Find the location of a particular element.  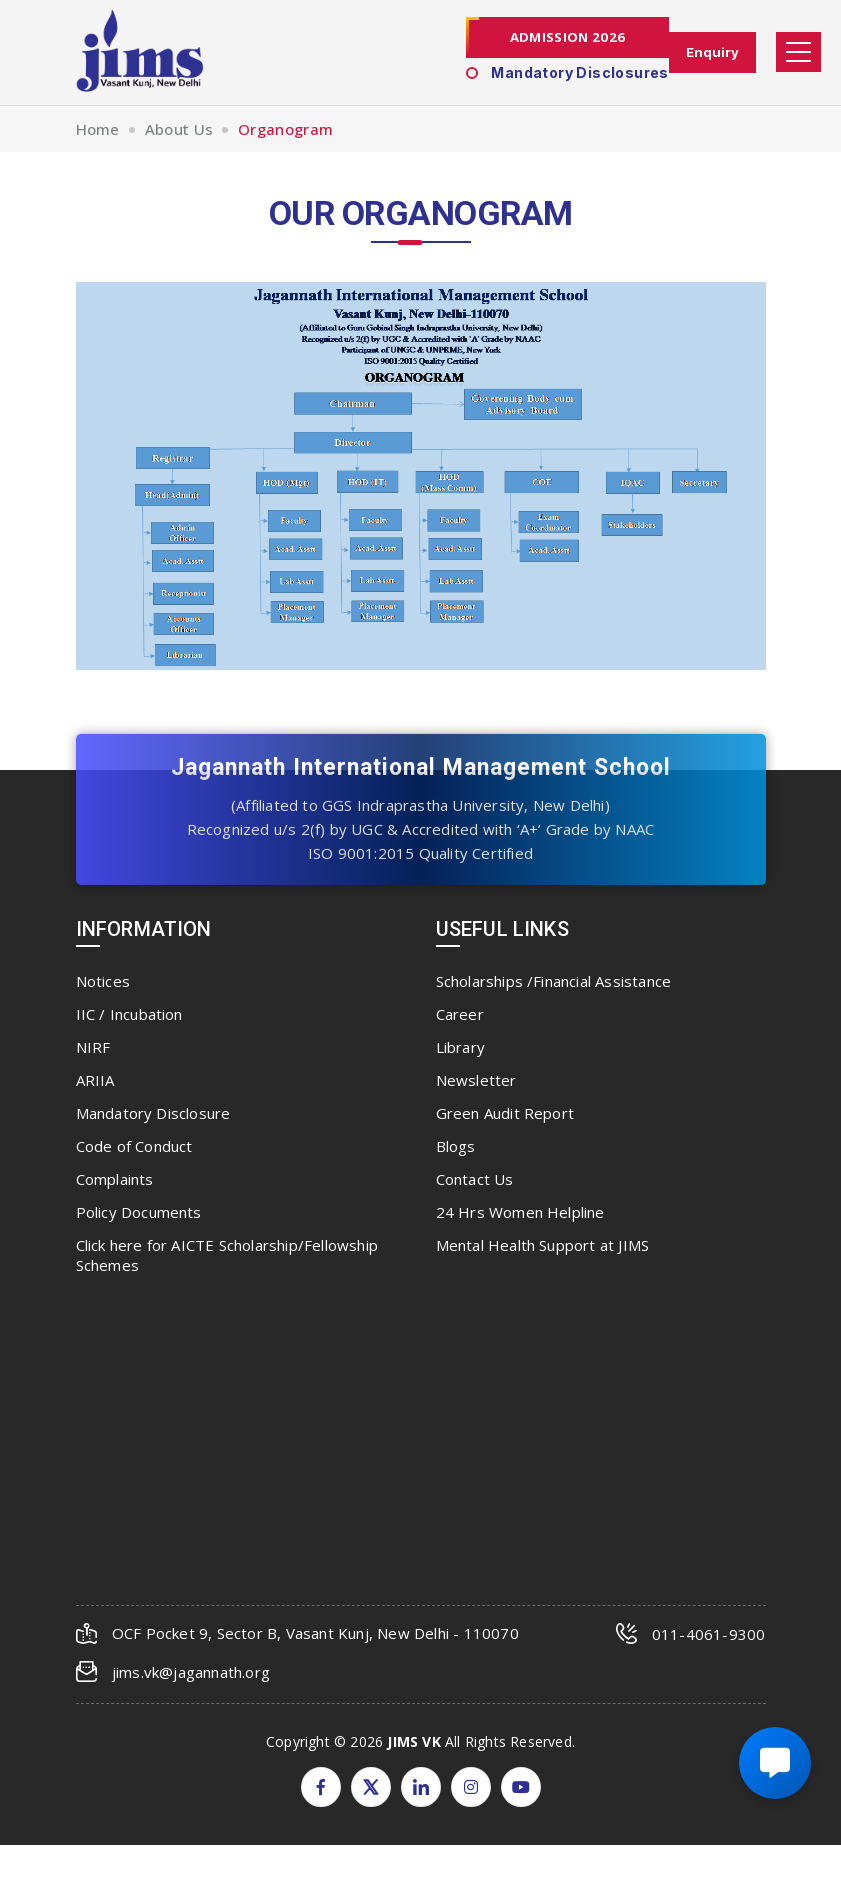

Green Audit Report is located at coordinates (505, 1113).